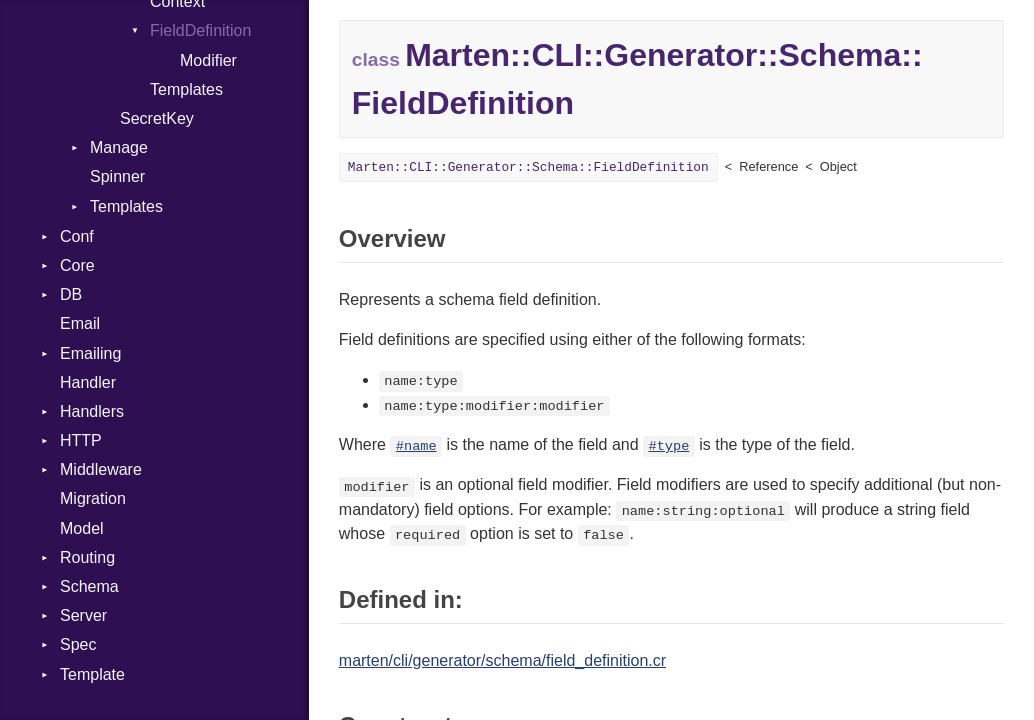 The image size is (1034, 720). Describe the element at coordinates (78, 644) in the screenshot. I see `Spec` at that location.